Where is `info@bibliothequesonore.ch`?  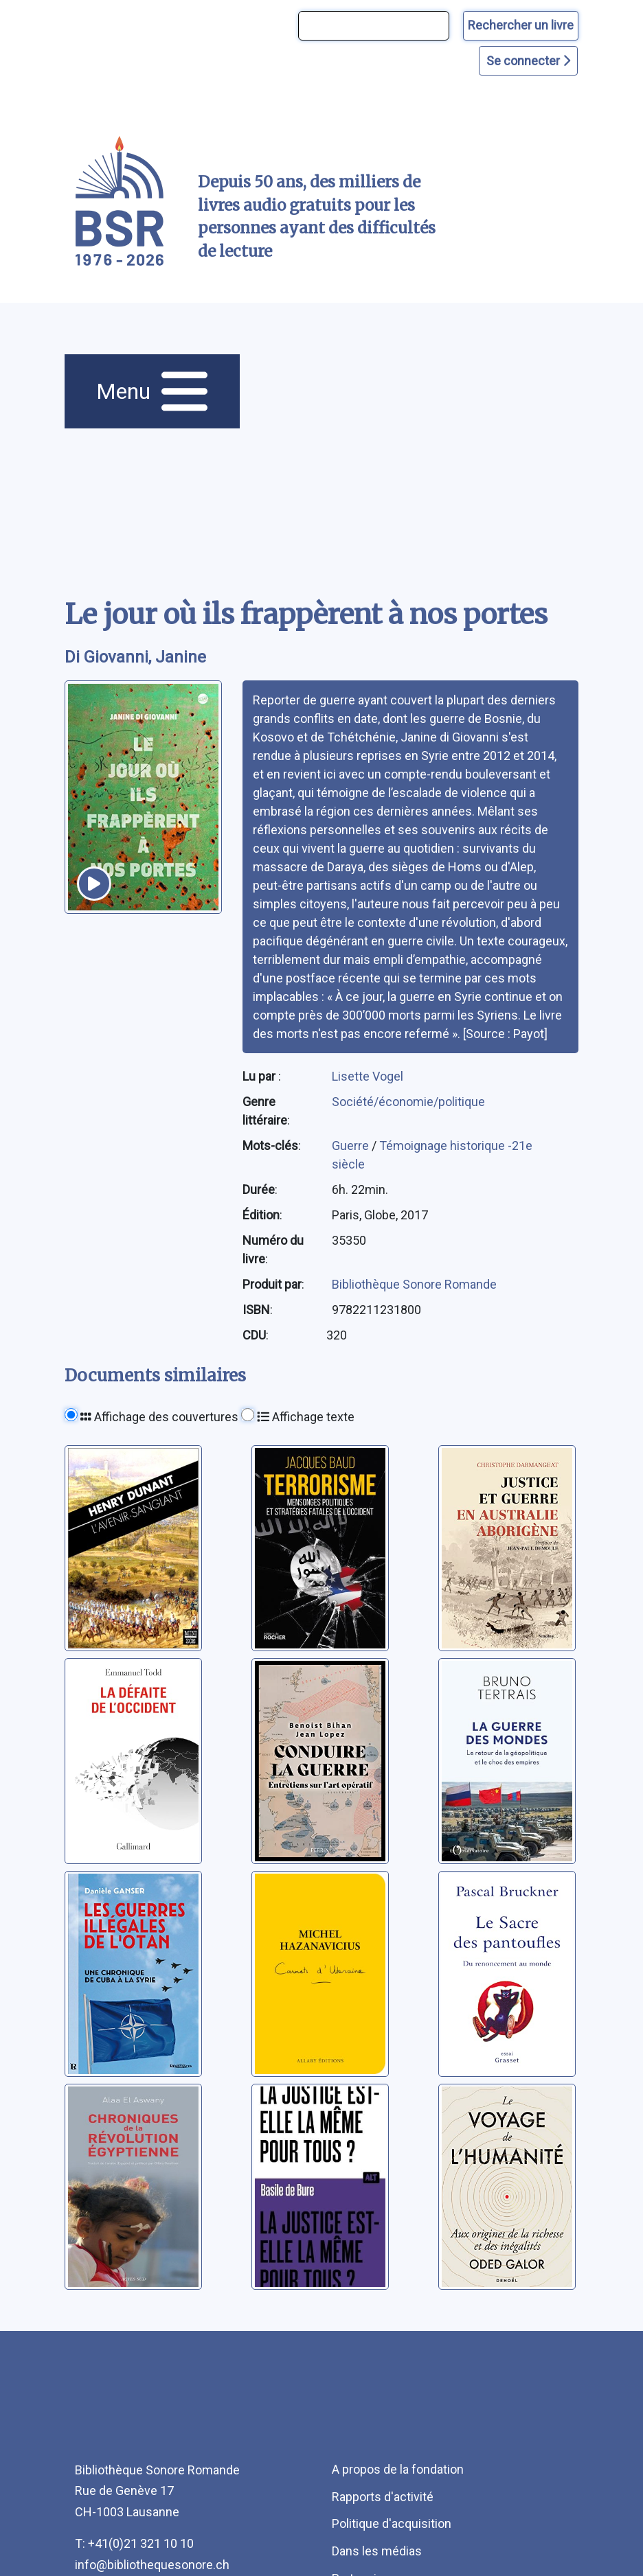 info@bibliothequesonore.ch is located at coordinates (152, 2564).